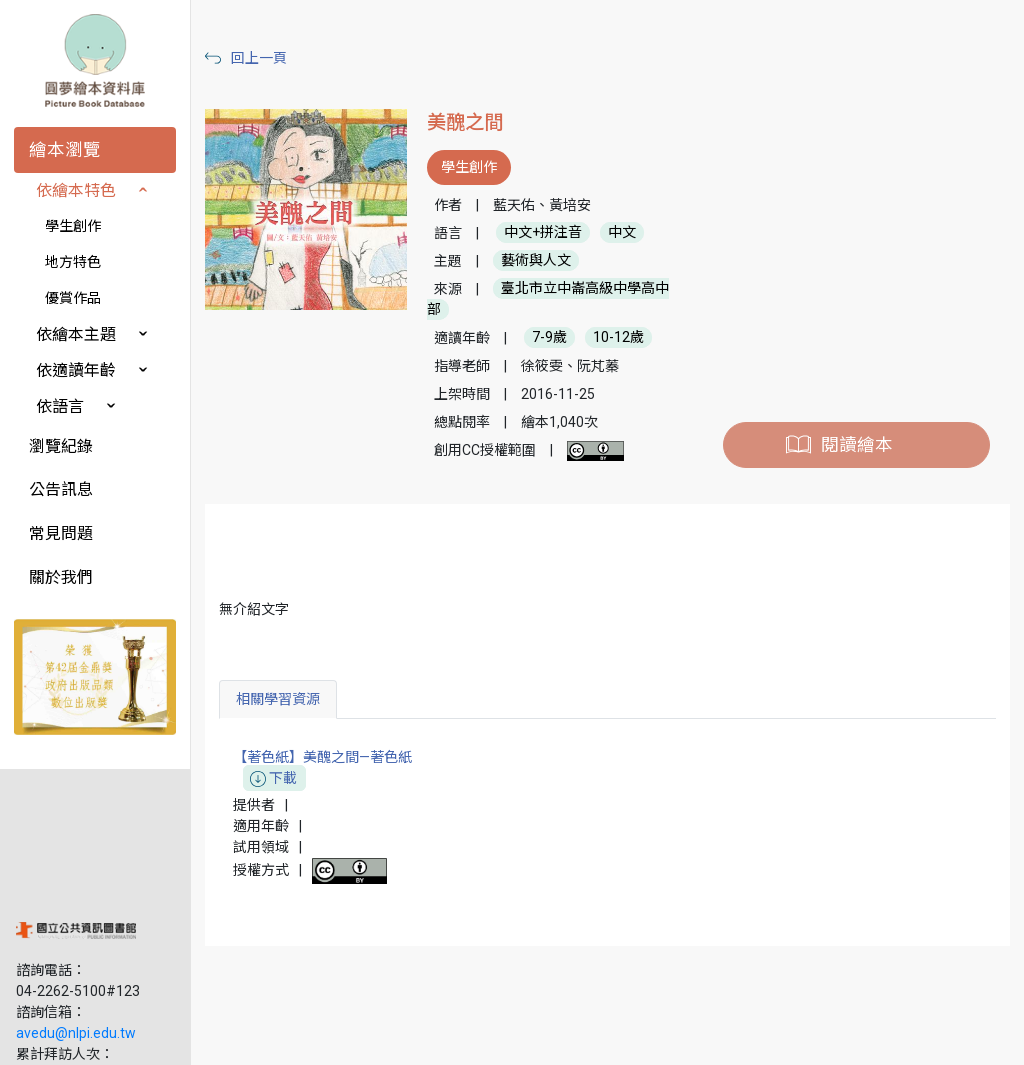 Image resolution: width=1024 pixels, height=1065 pixels. I want to click on 學生創作, so click(73, 226).